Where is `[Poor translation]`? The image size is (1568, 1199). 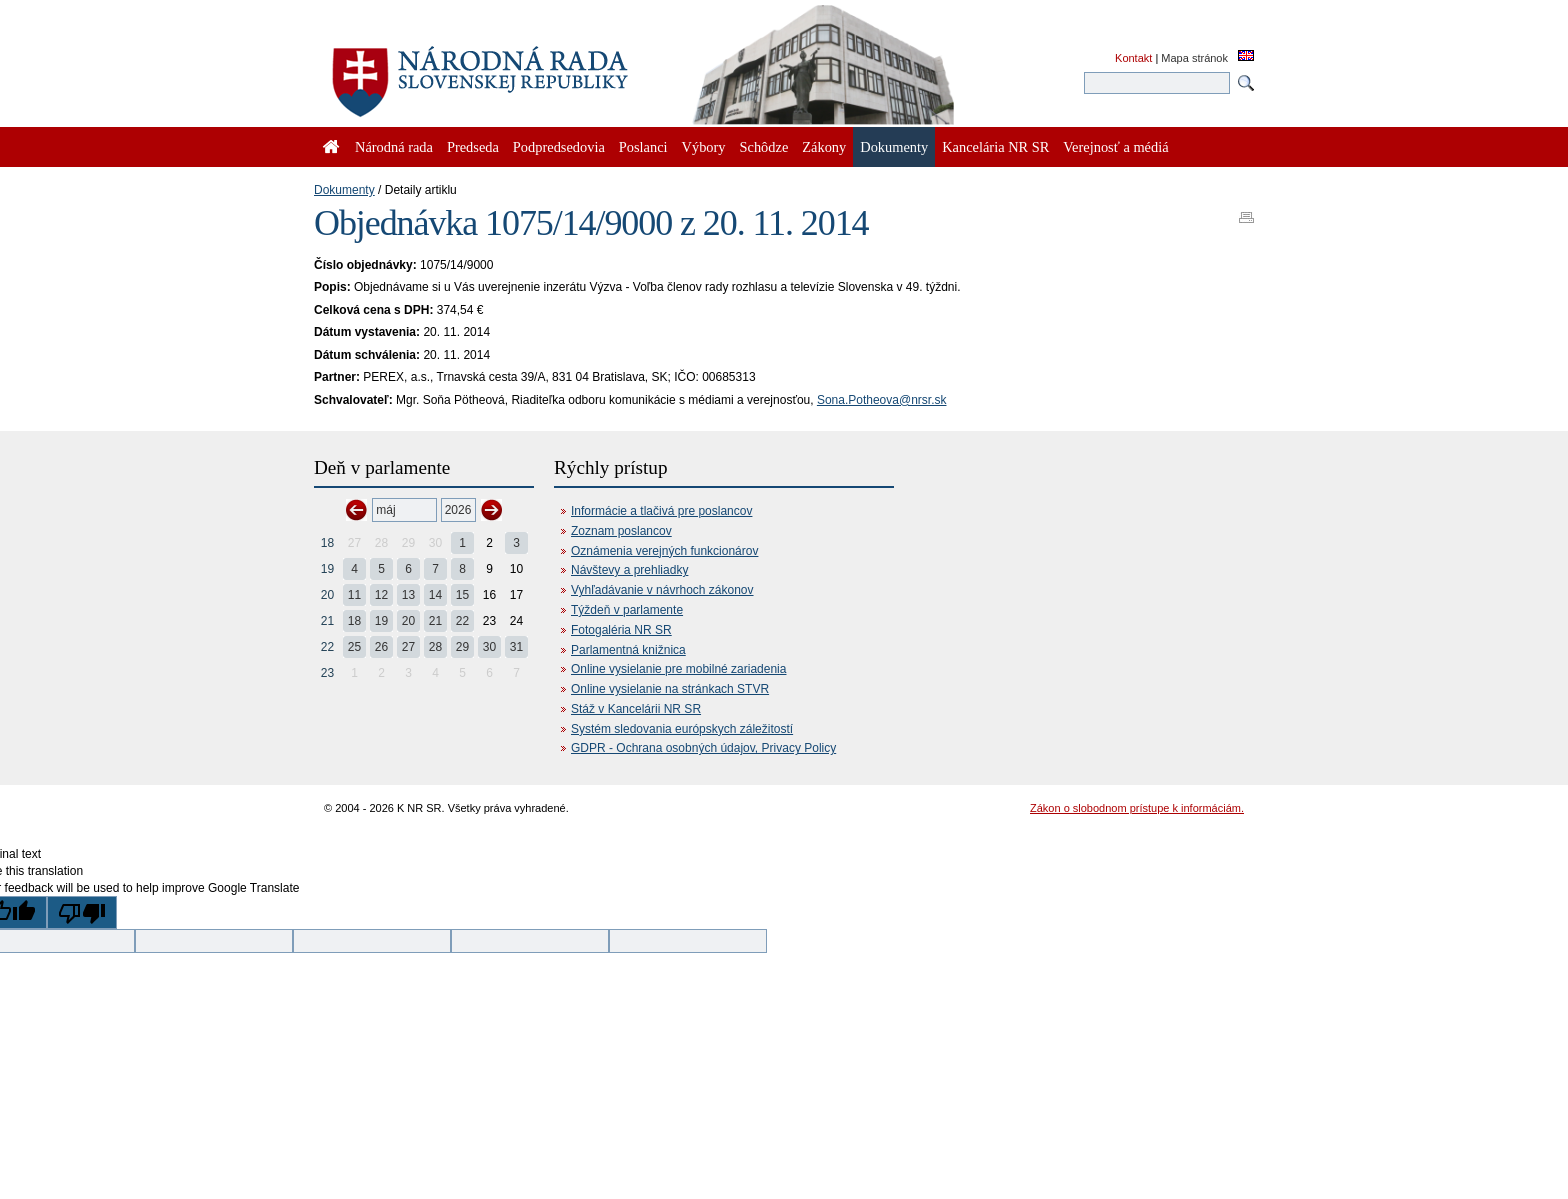
[Poor translation] is located at coordinates (82, 912).